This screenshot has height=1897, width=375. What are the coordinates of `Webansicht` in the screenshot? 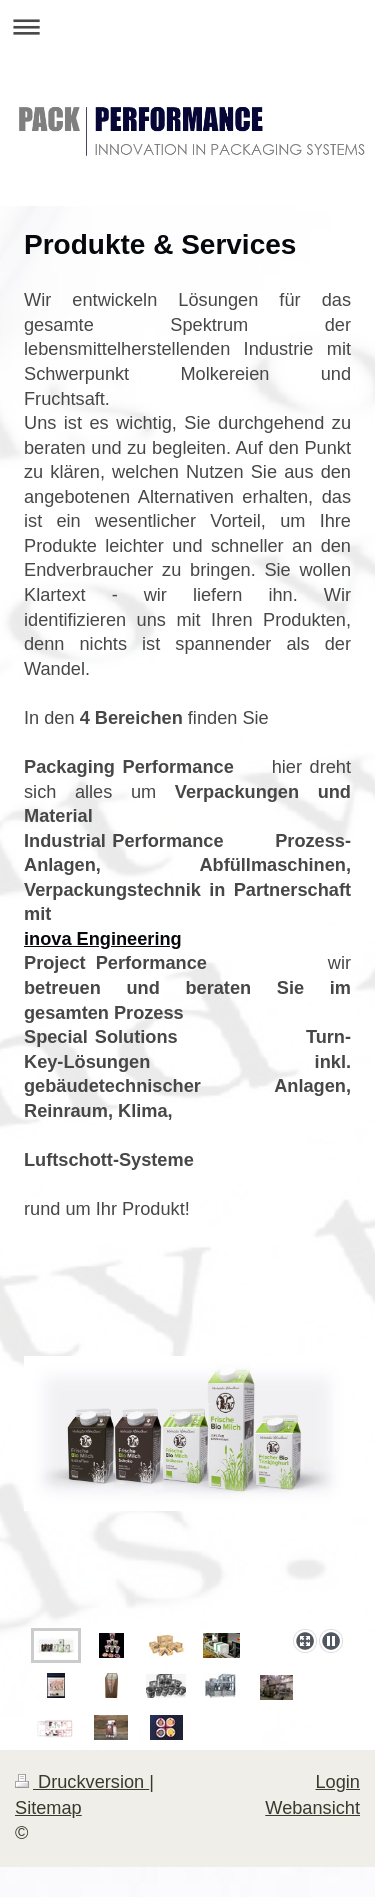 It's located at (312, 1808).